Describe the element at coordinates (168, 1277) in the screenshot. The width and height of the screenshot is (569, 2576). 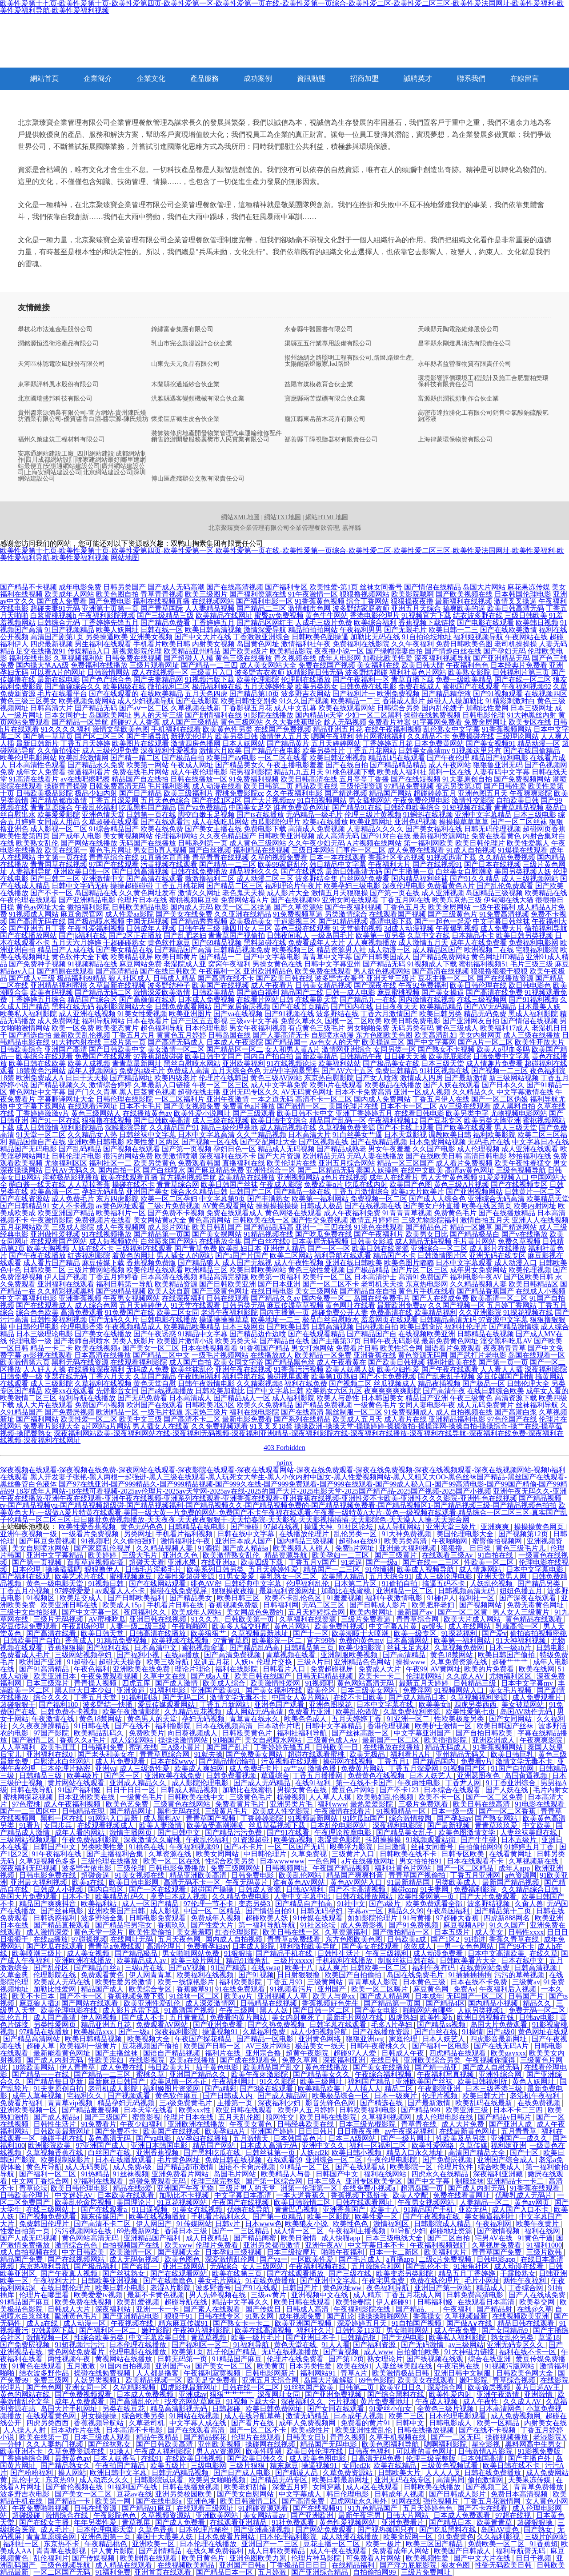
I see `日本高清在线视频` at that location.